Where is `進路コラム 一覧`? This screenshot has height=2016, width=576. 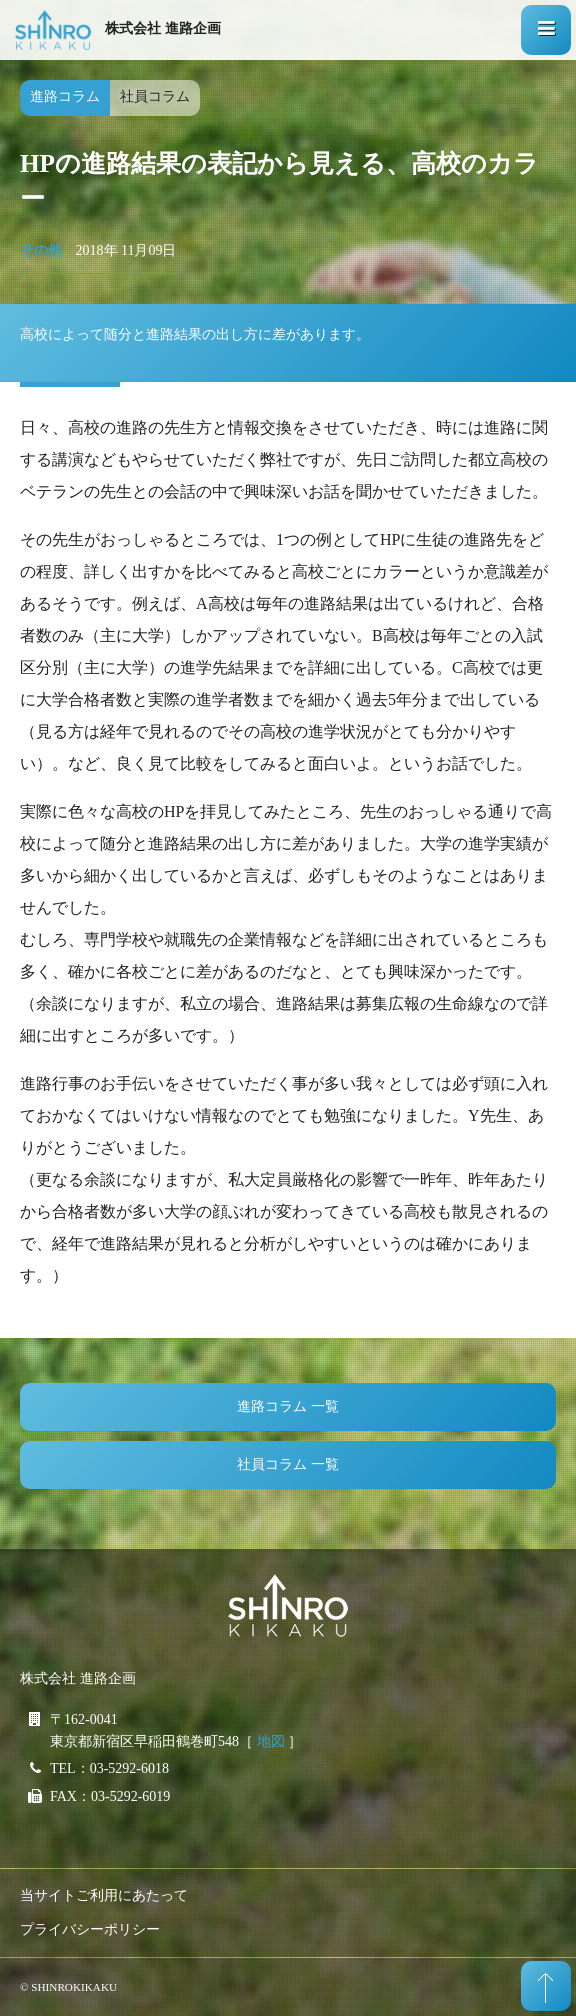 進路コラム 一覧 is located at coordinates (288, 1406).